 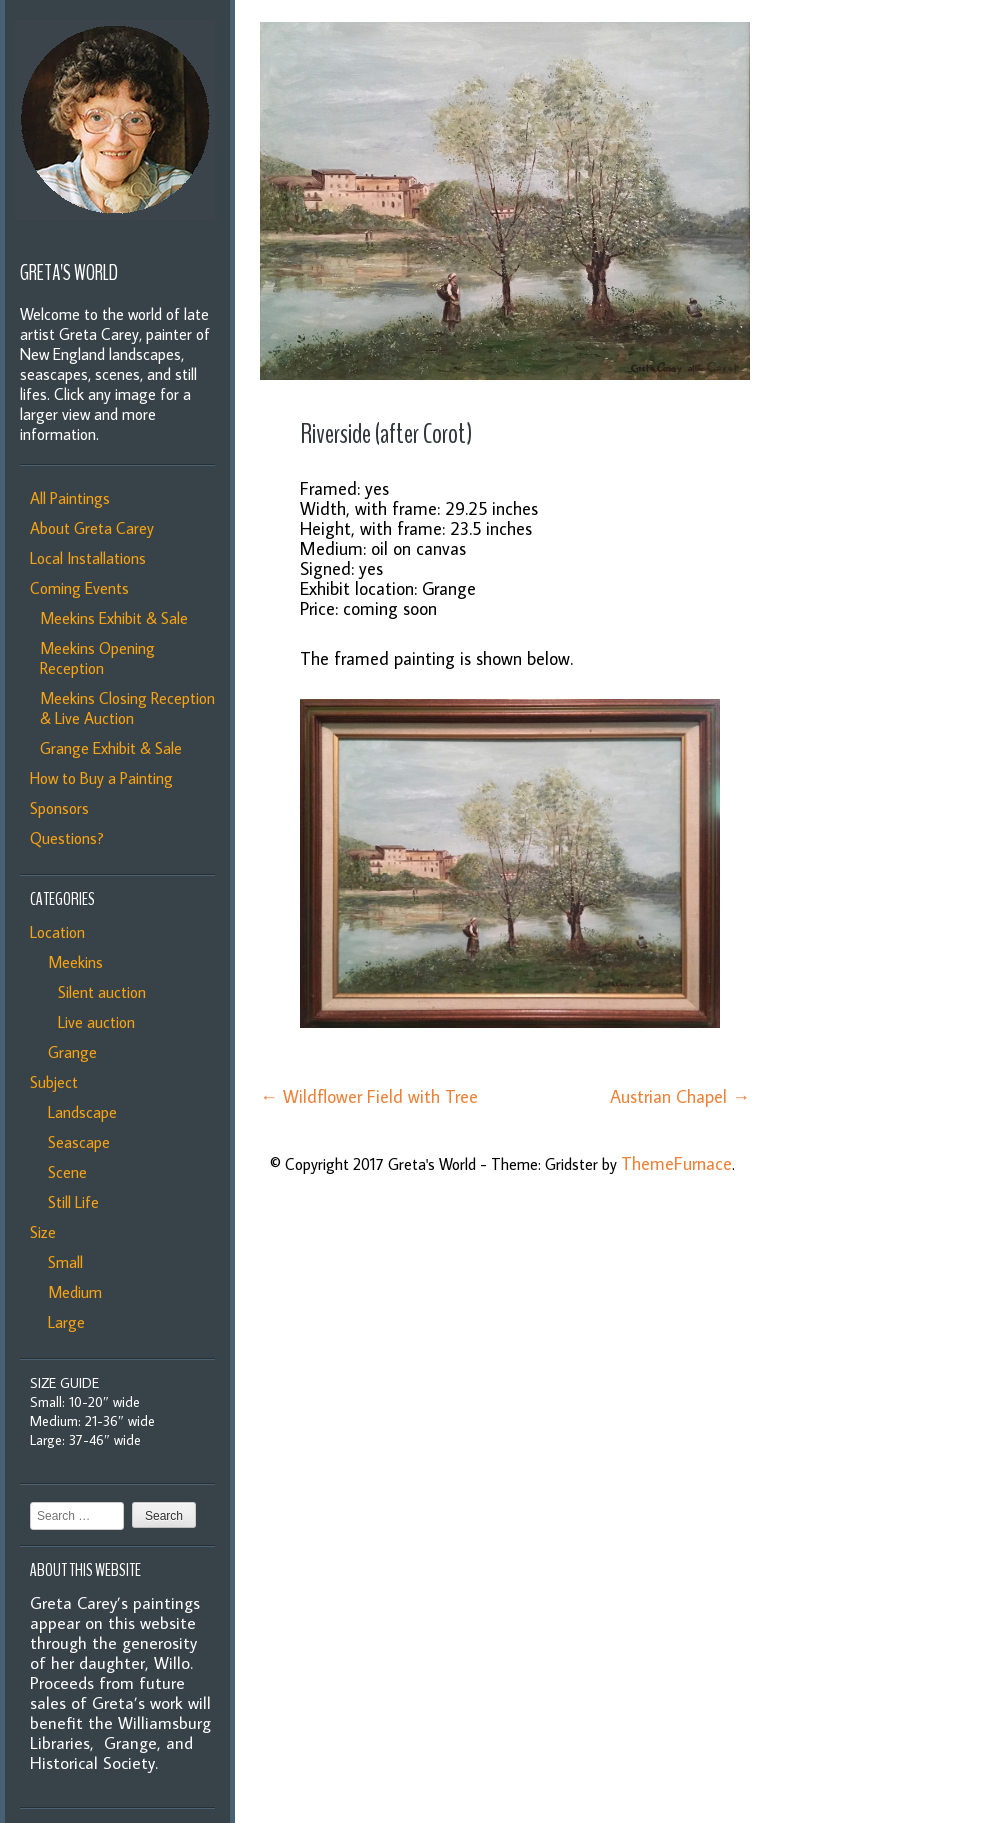 I want to click on About Greta Carey, so click(x=92, y=528).